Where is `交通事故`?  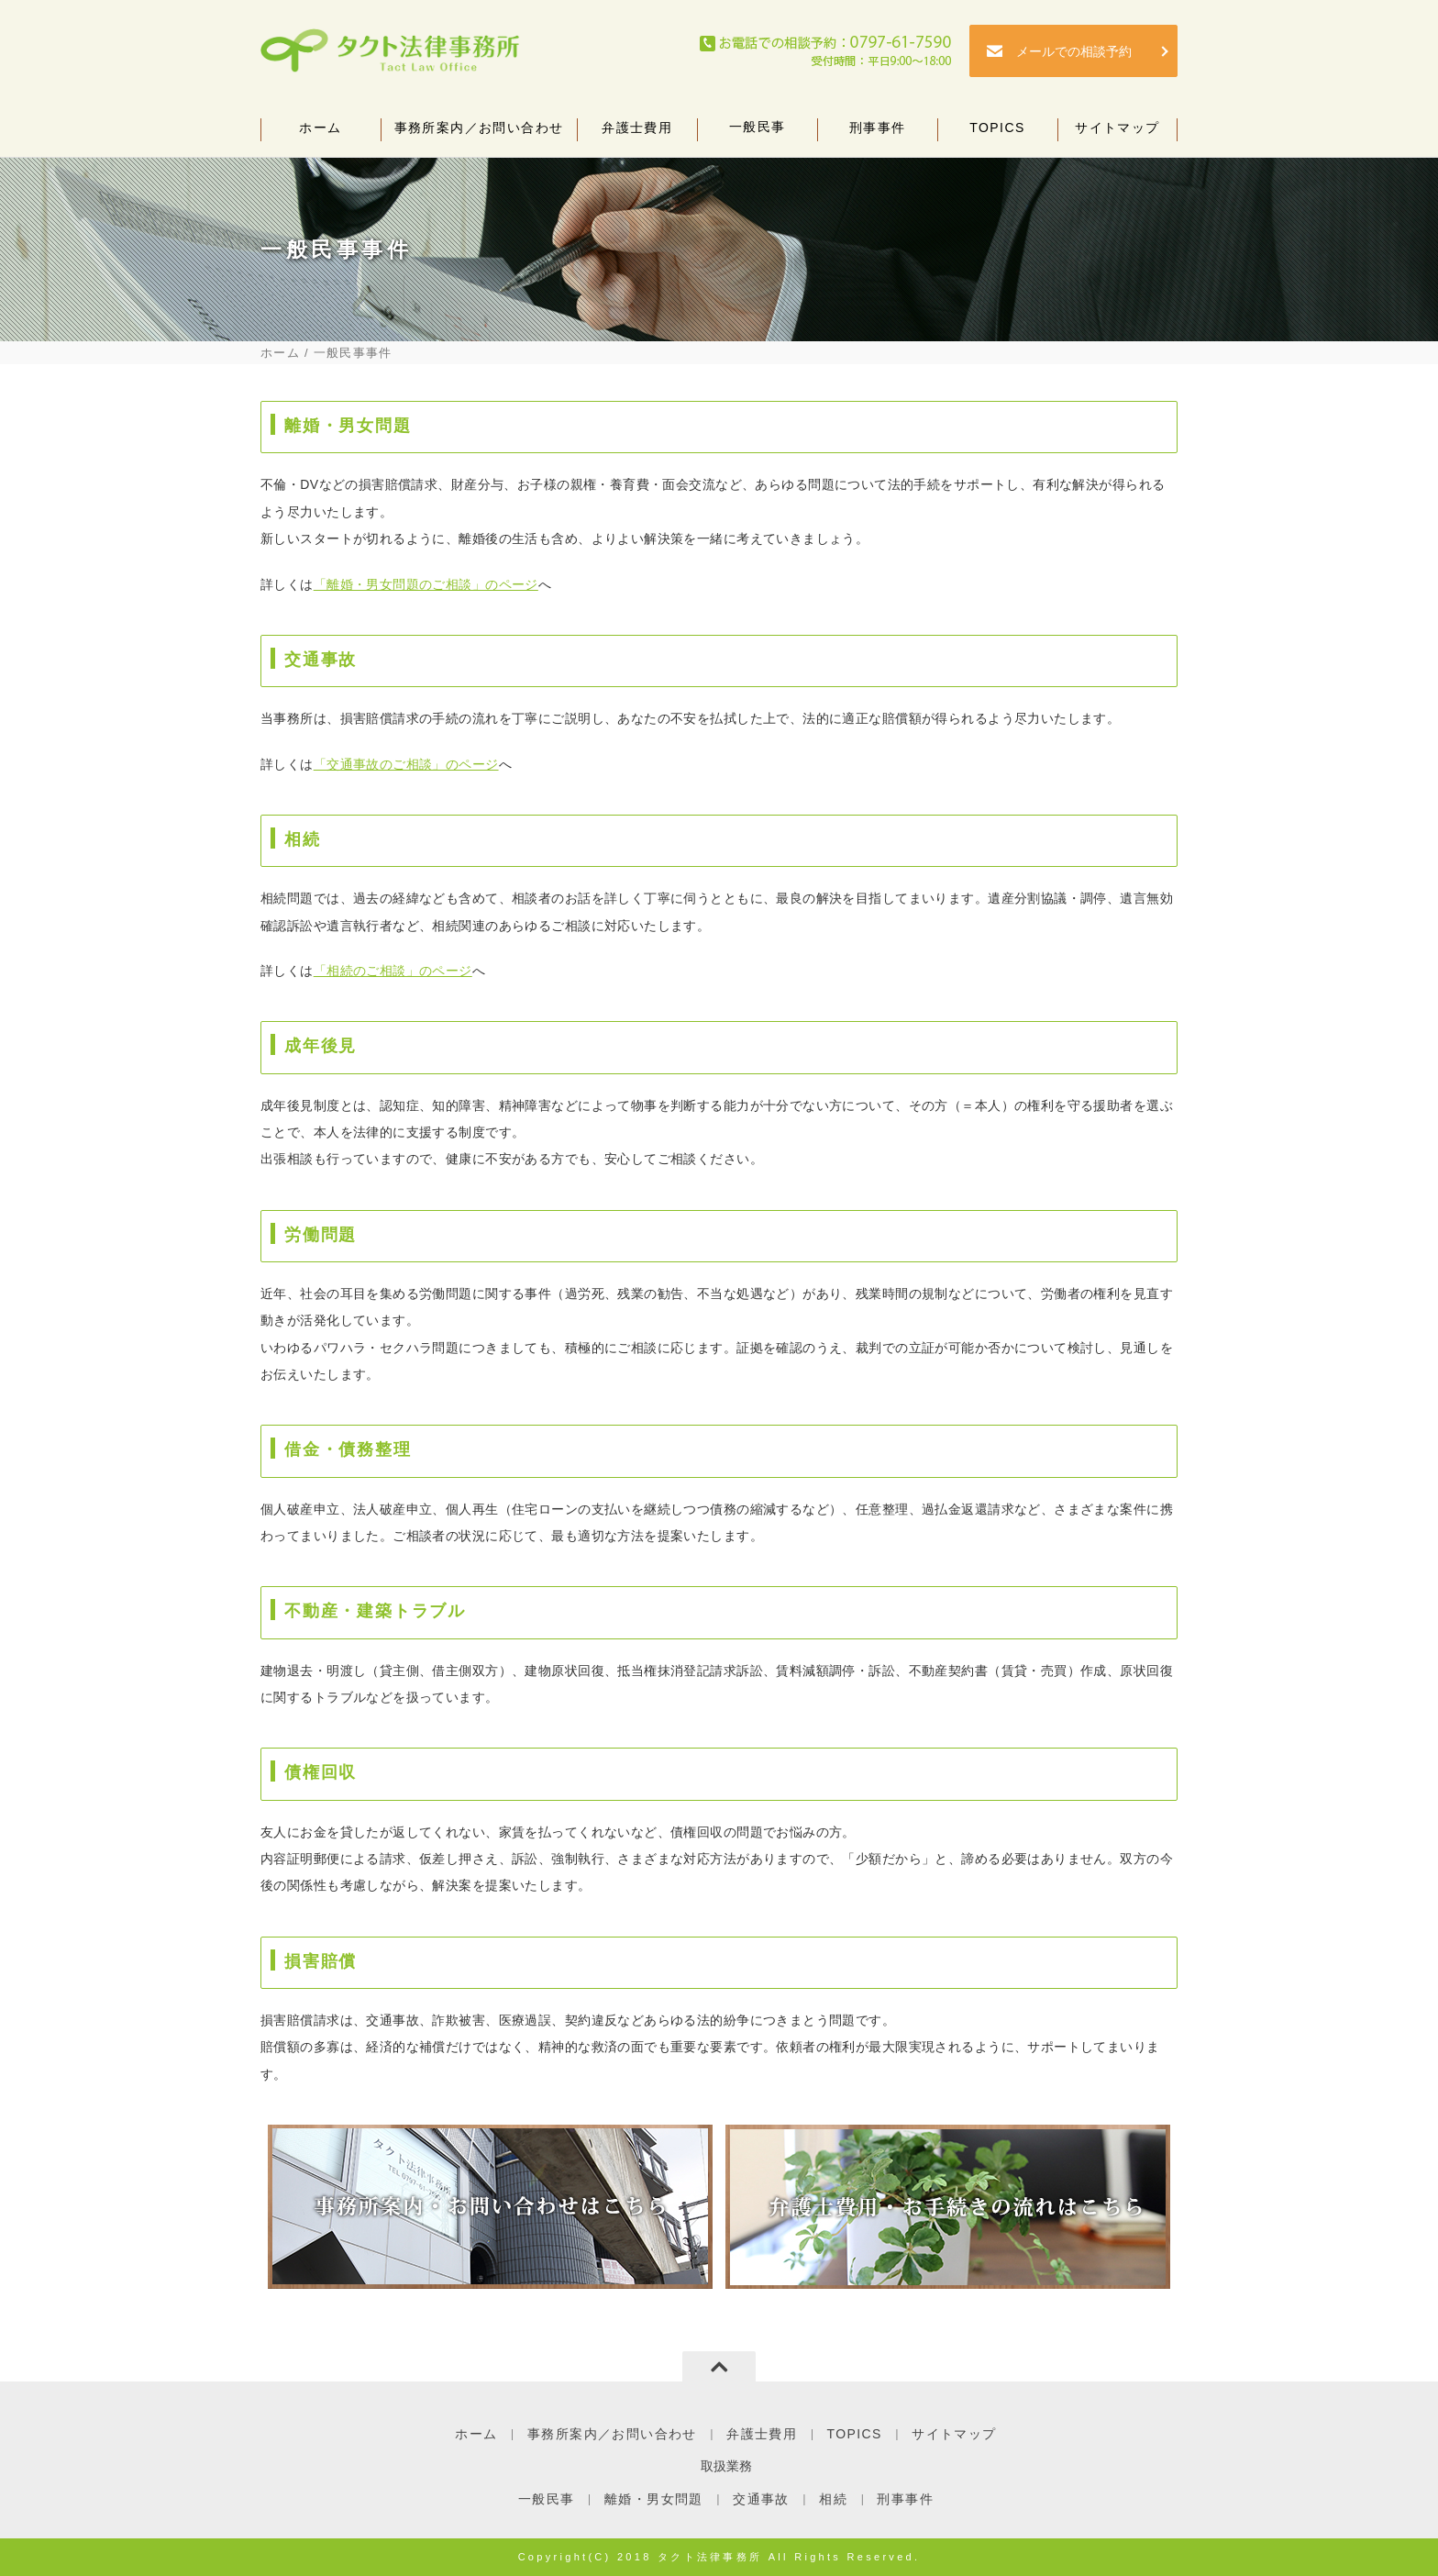 交通事故 is located at coordinates (761, 2499).